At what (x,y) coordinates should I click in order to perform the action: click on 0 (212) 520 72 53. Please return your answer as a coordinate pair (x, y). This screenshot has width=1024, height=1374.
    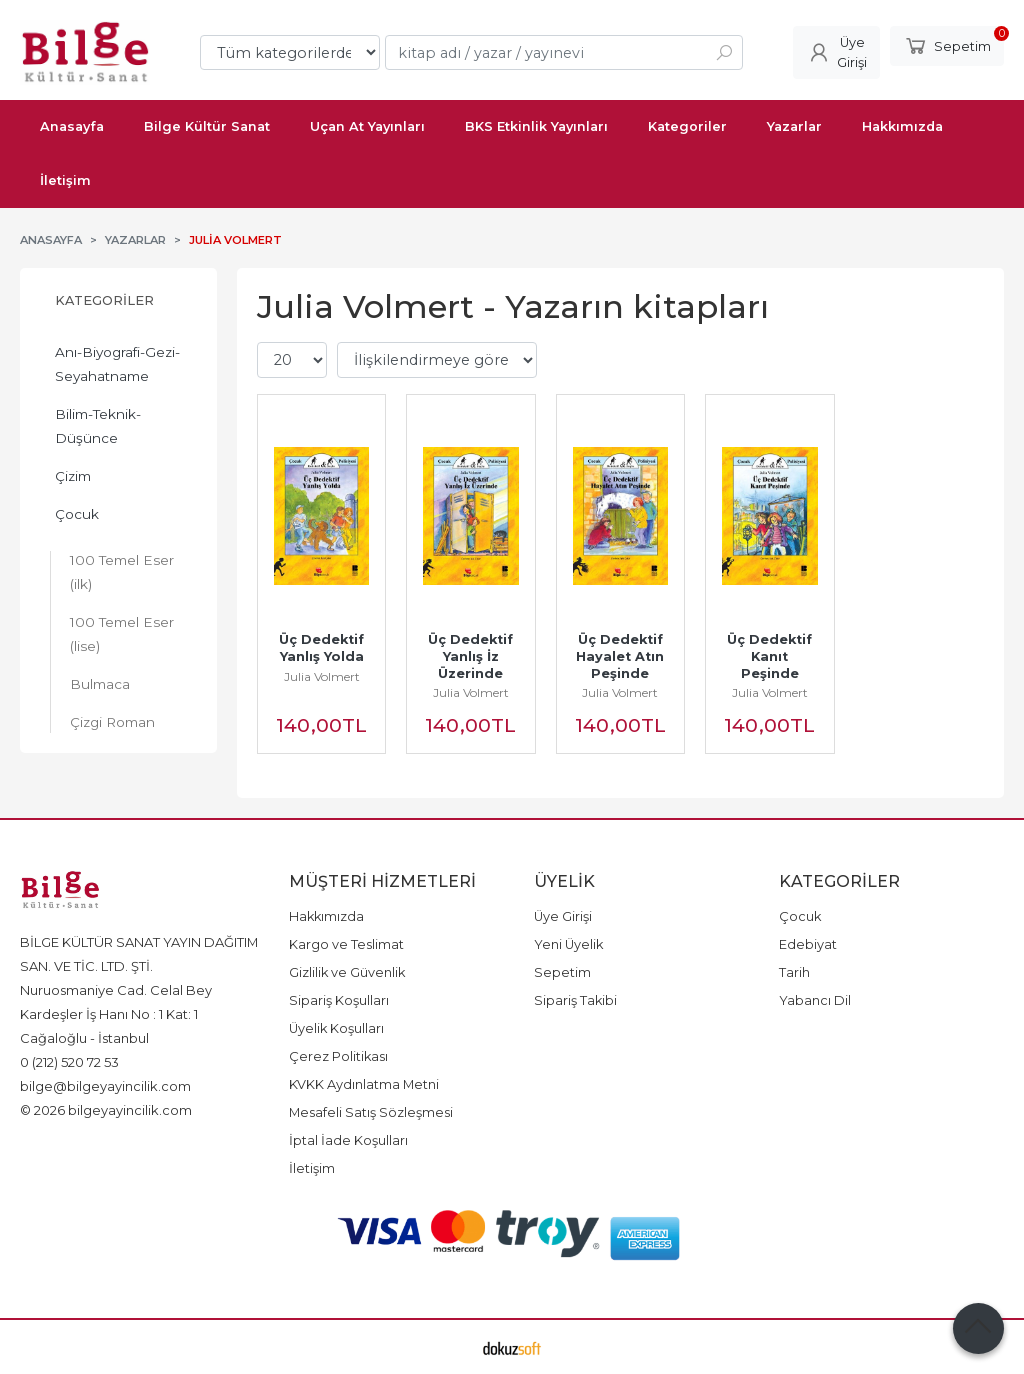
    Looking at the image, I should click on (69, 1062).